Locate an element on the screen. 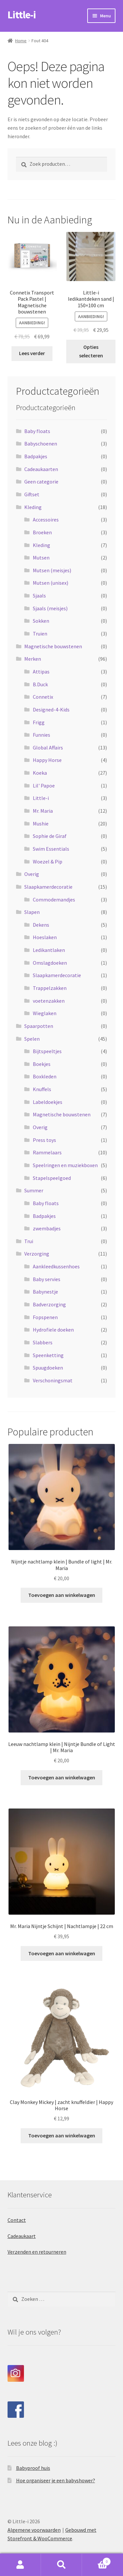 This screenshot has height=2576, width=123. Sokken is located at coordinates (41, 620).